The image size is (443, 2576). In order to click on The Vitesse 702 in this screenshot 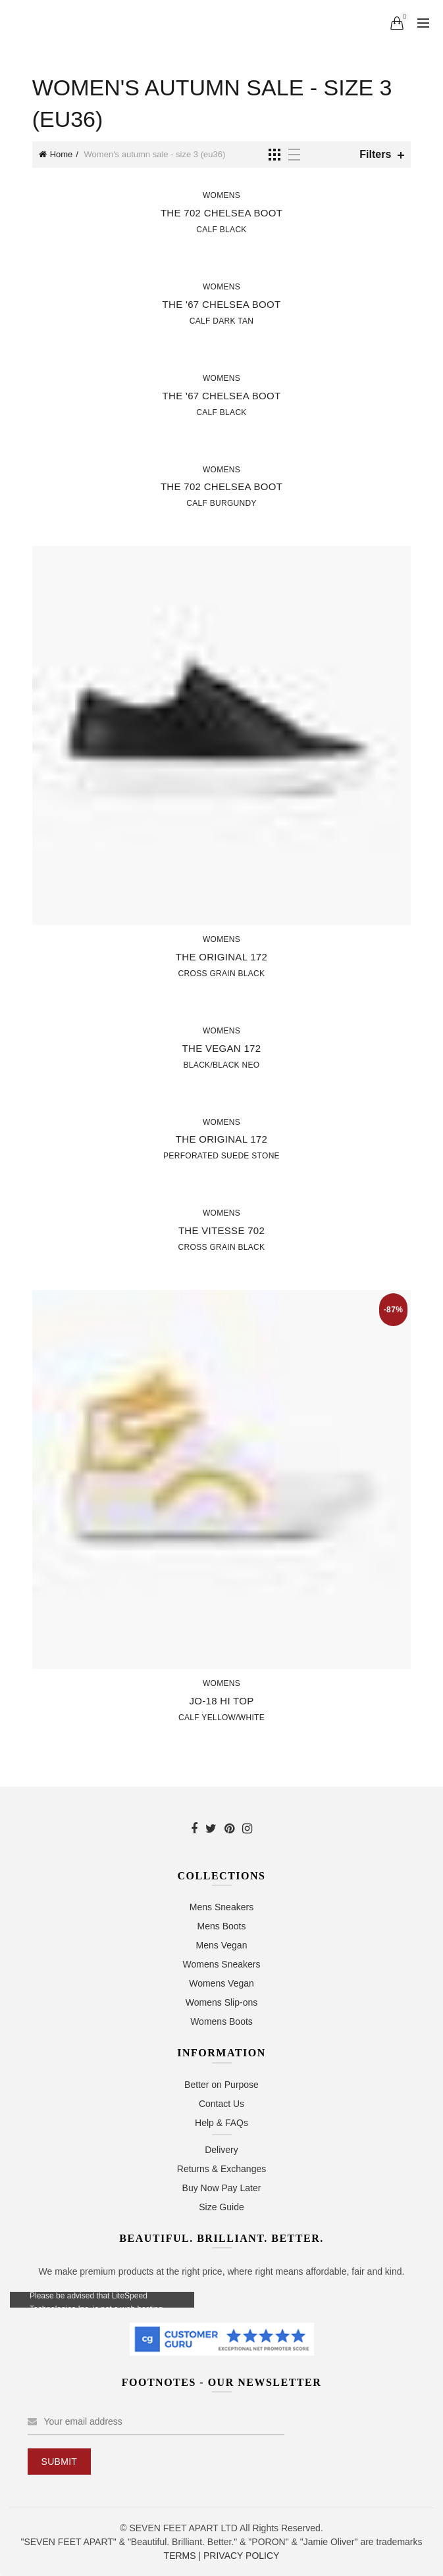, I will do `click(221, 1230)`.